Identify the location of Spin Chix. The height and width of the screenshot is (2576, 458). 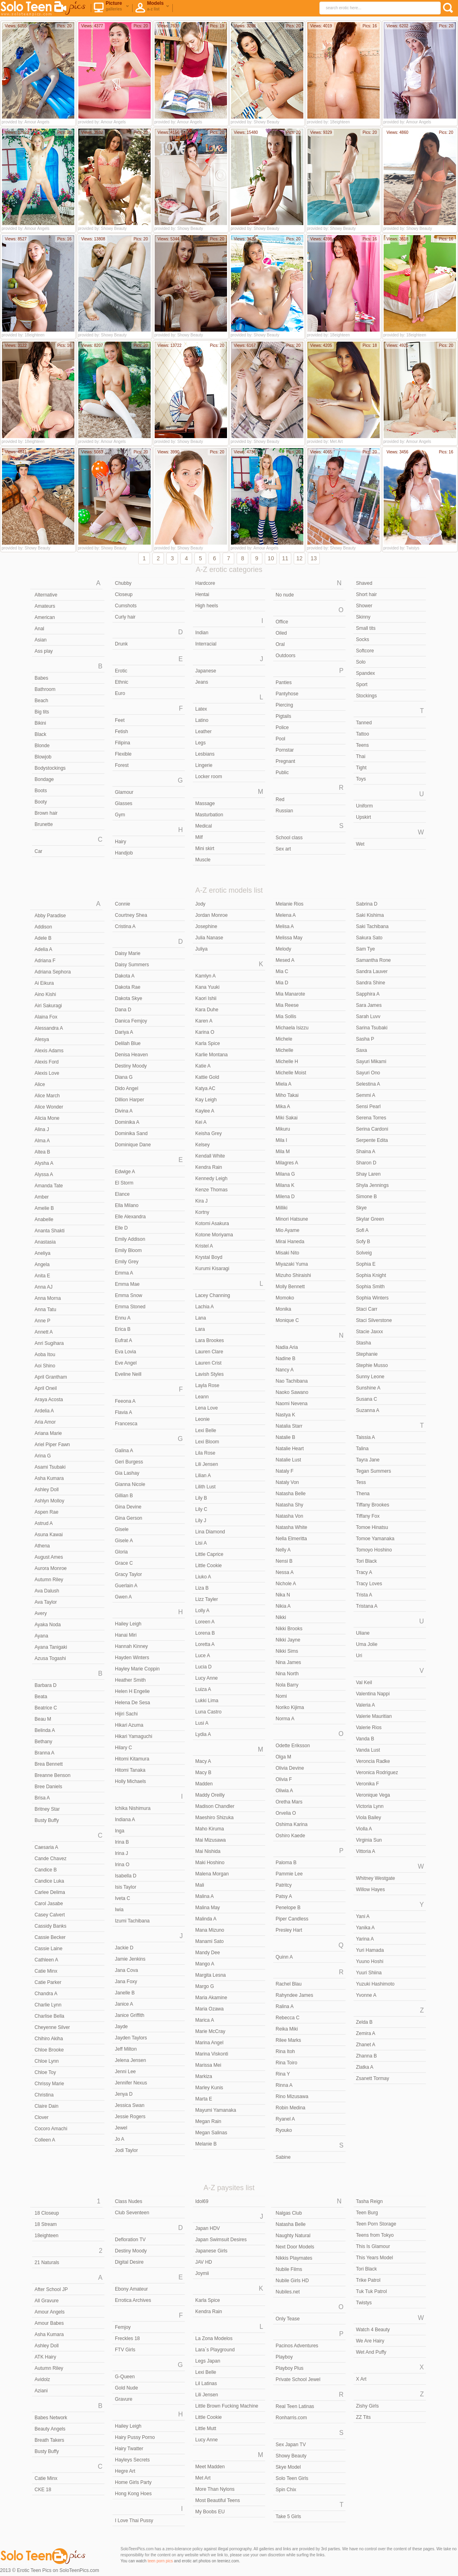
(286, 2489).